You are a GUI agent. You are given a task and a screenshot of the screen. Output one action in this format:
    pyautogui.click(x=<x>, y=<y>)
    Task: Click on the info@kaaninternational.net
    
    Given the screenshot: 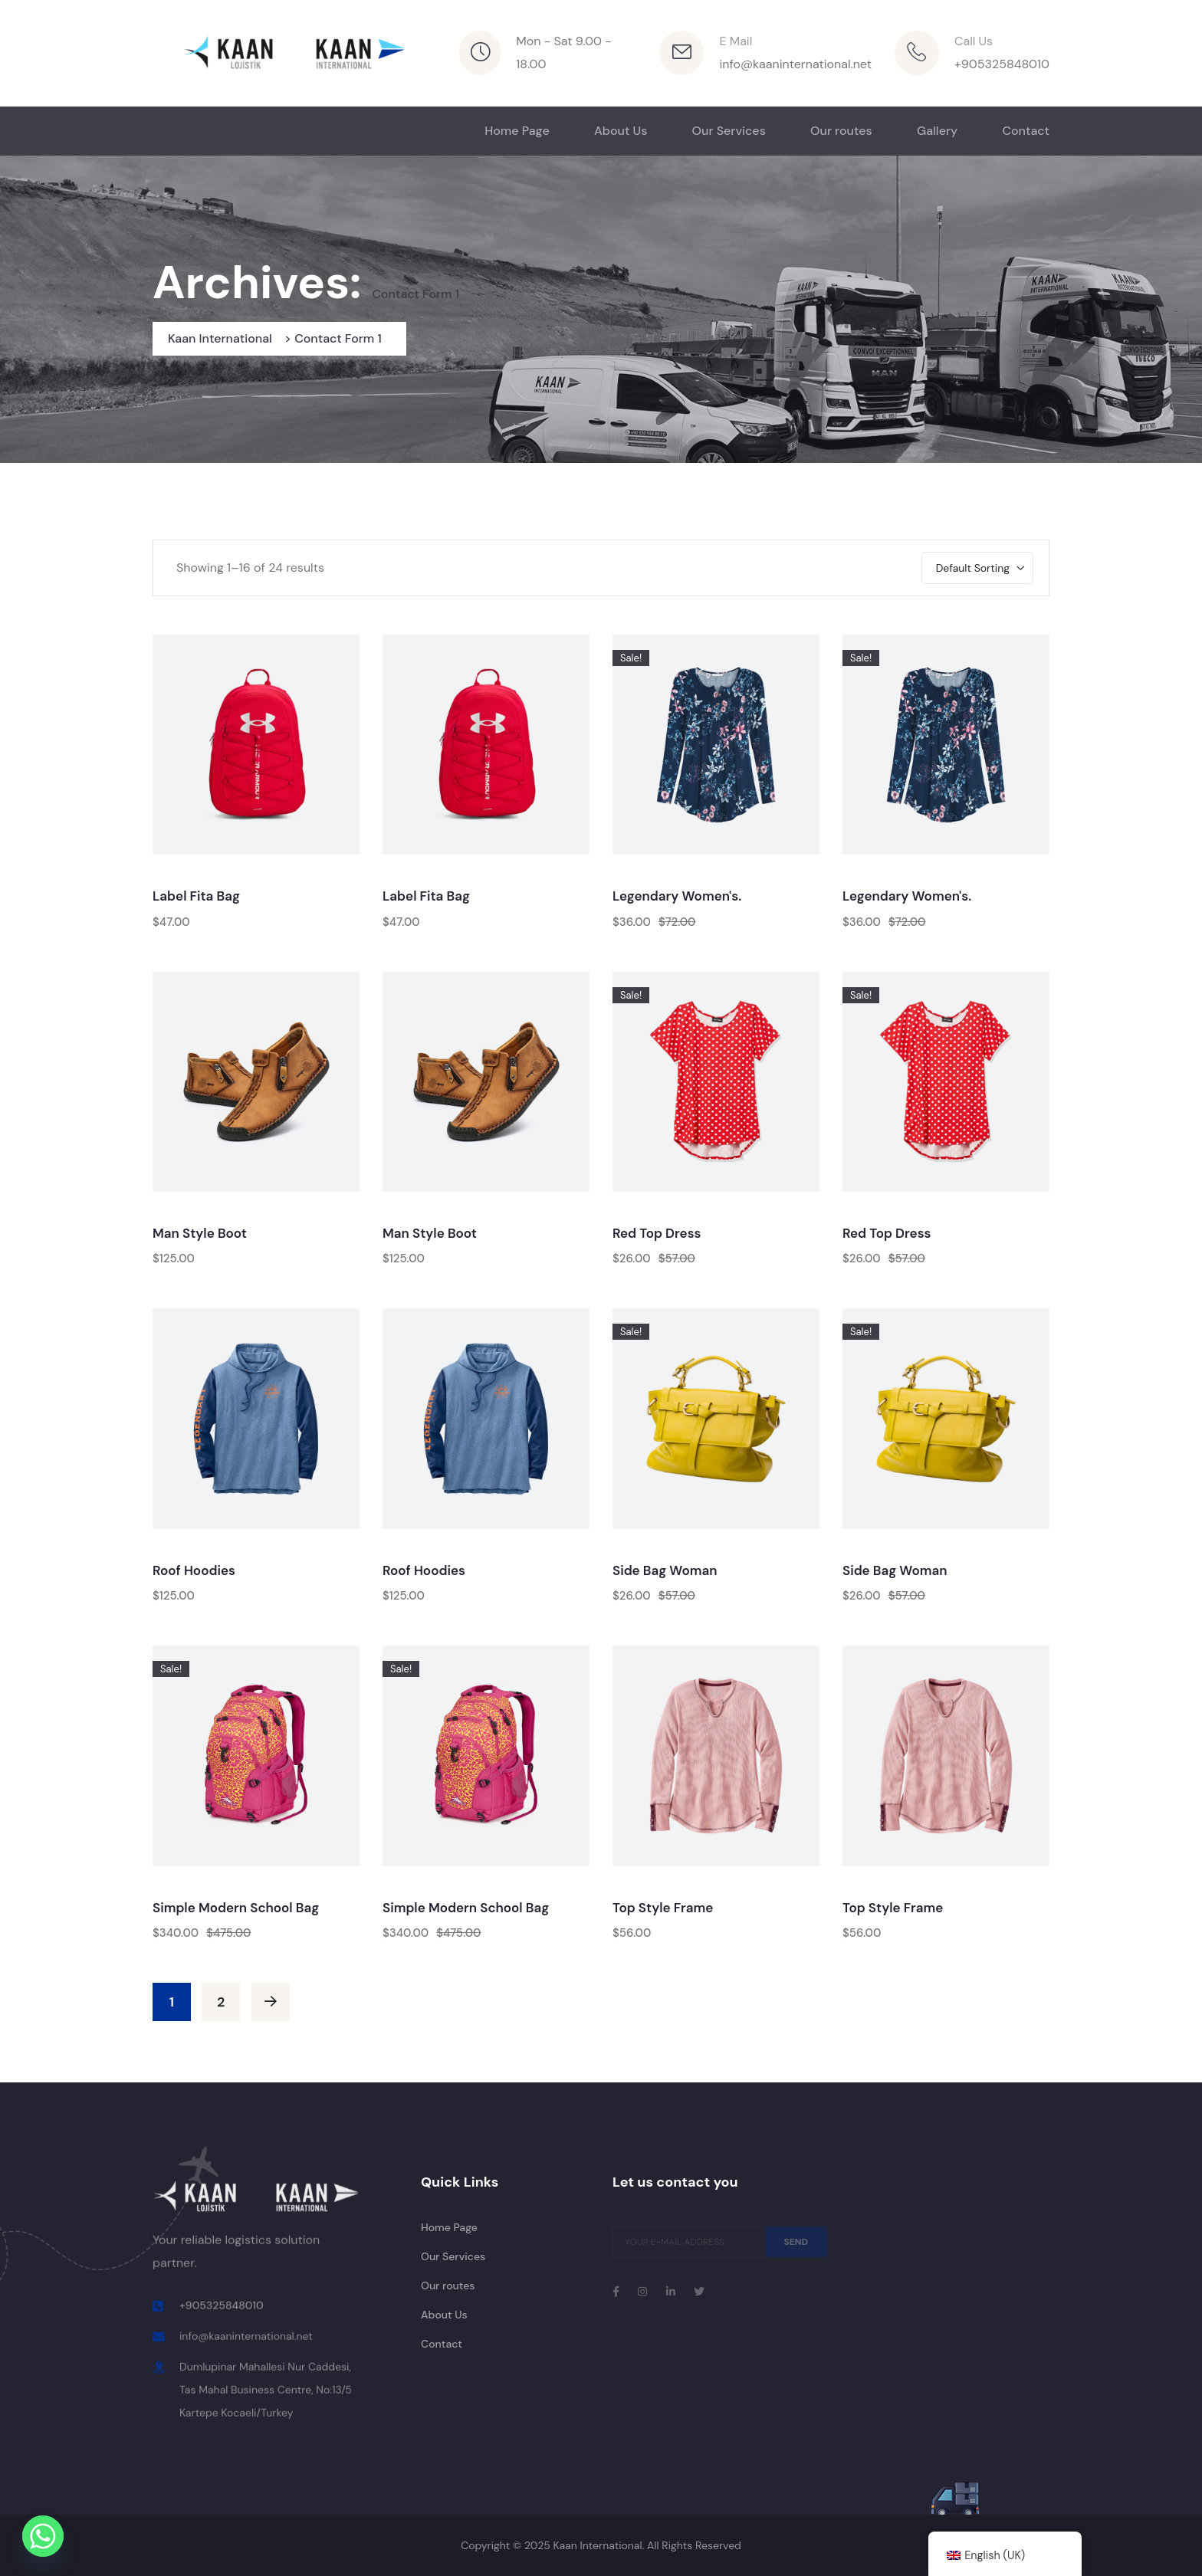 What is the action you would take?
    pyautogui.click(x=795, y=64)
    